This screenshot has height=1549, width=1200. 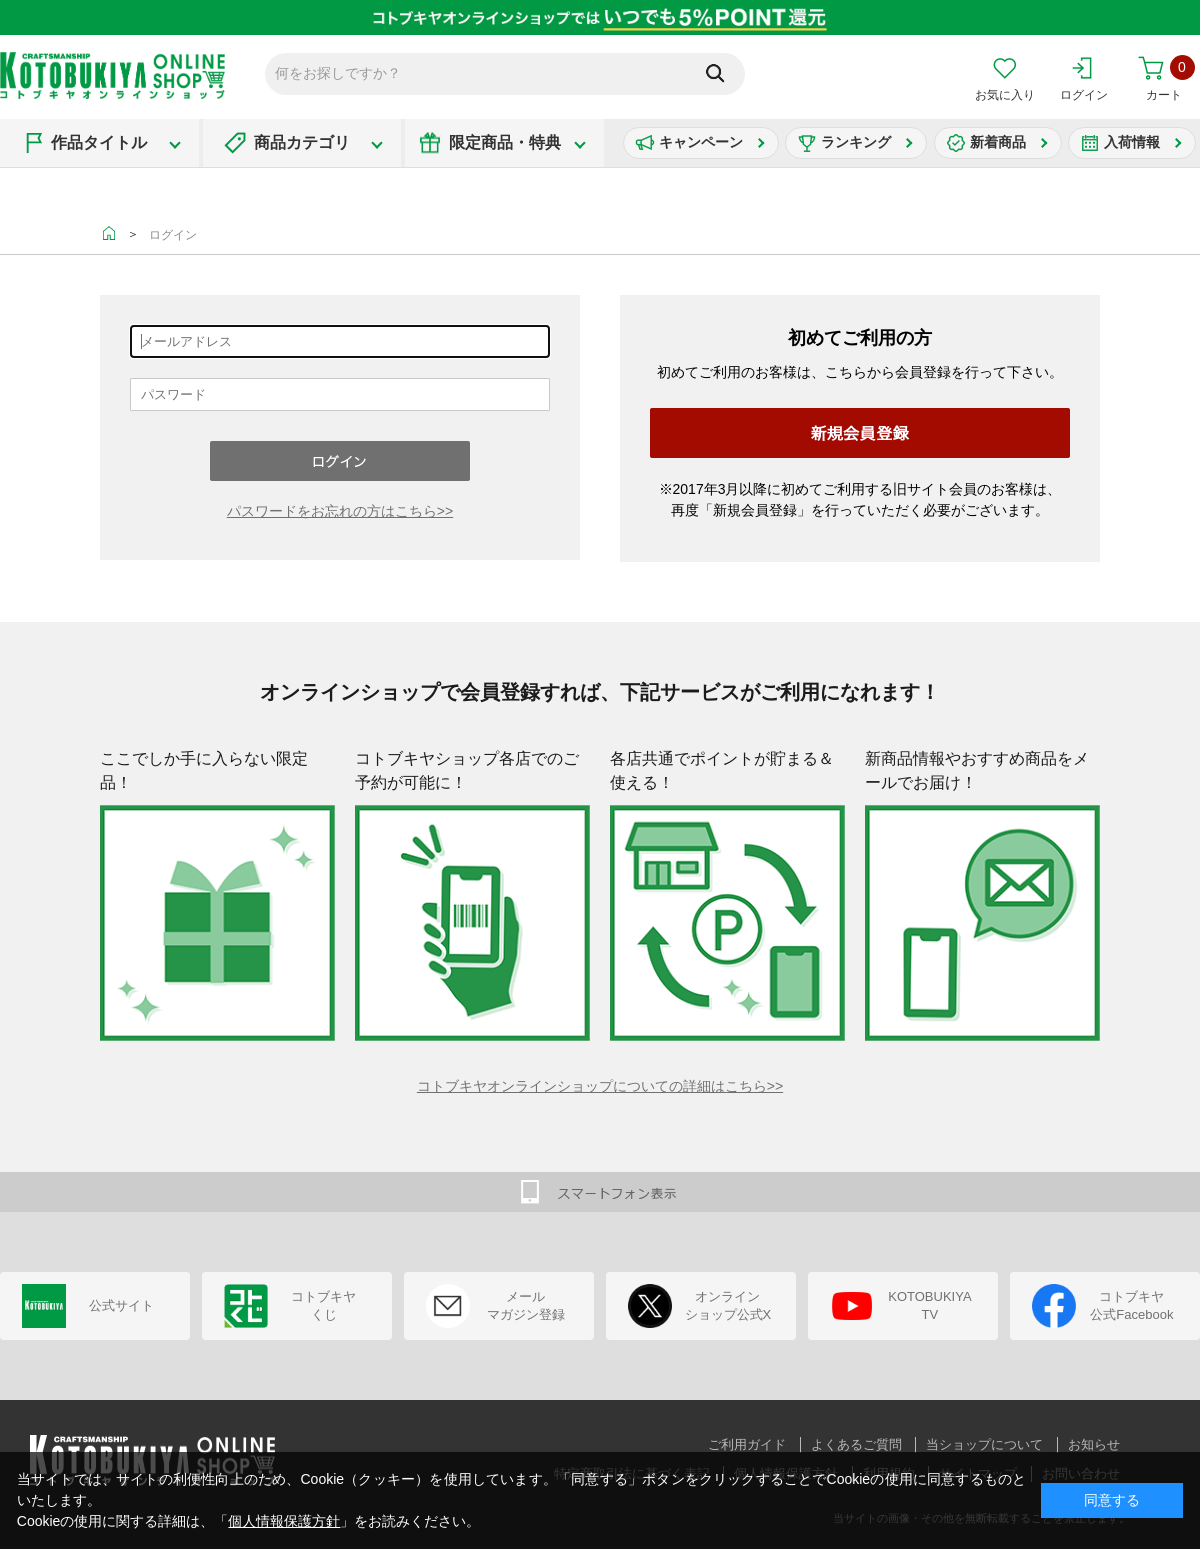 What do you see at coordinates (856, 142) in the screenshot?
I see `ランキング` at bounding box center [856, 142].